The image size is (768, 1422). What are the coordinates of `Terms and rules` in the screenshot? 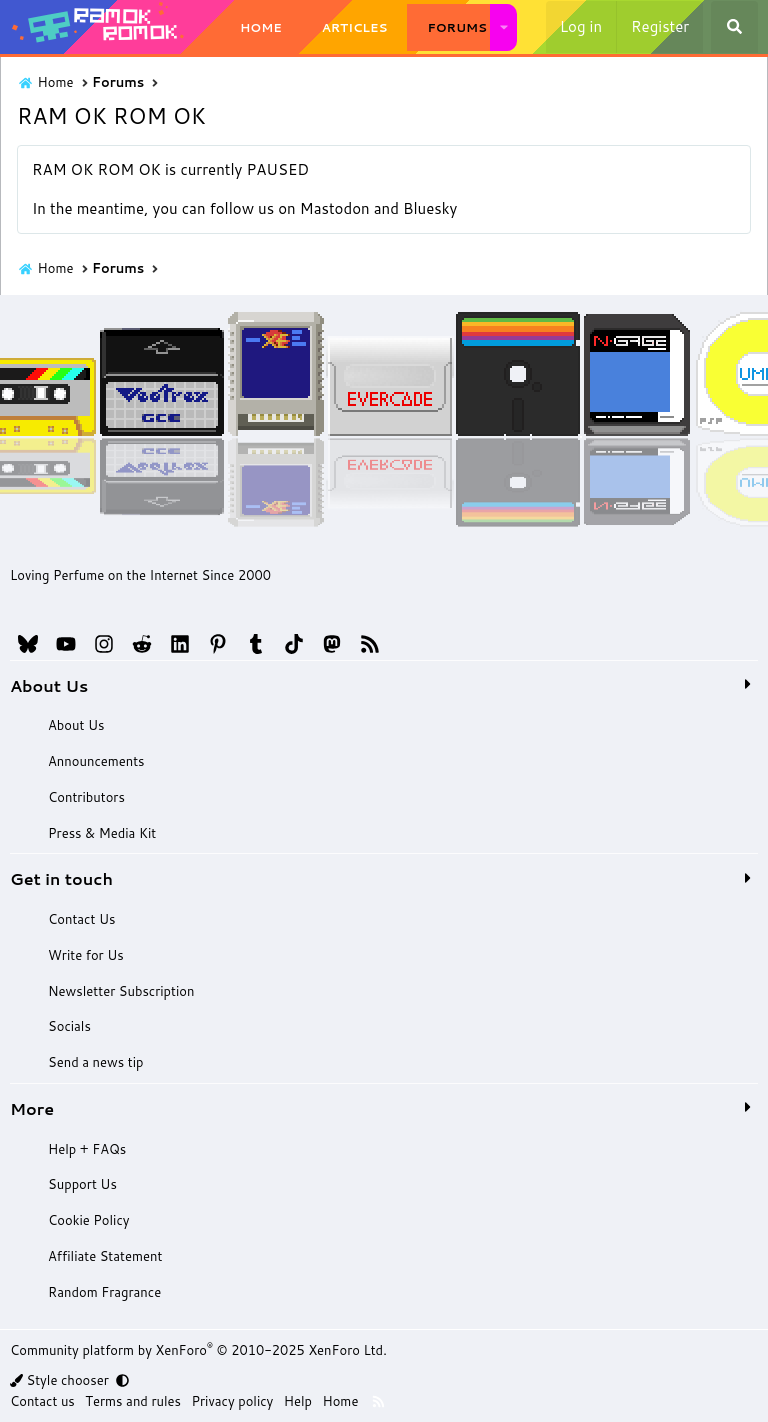 It's located at (133, 1401).